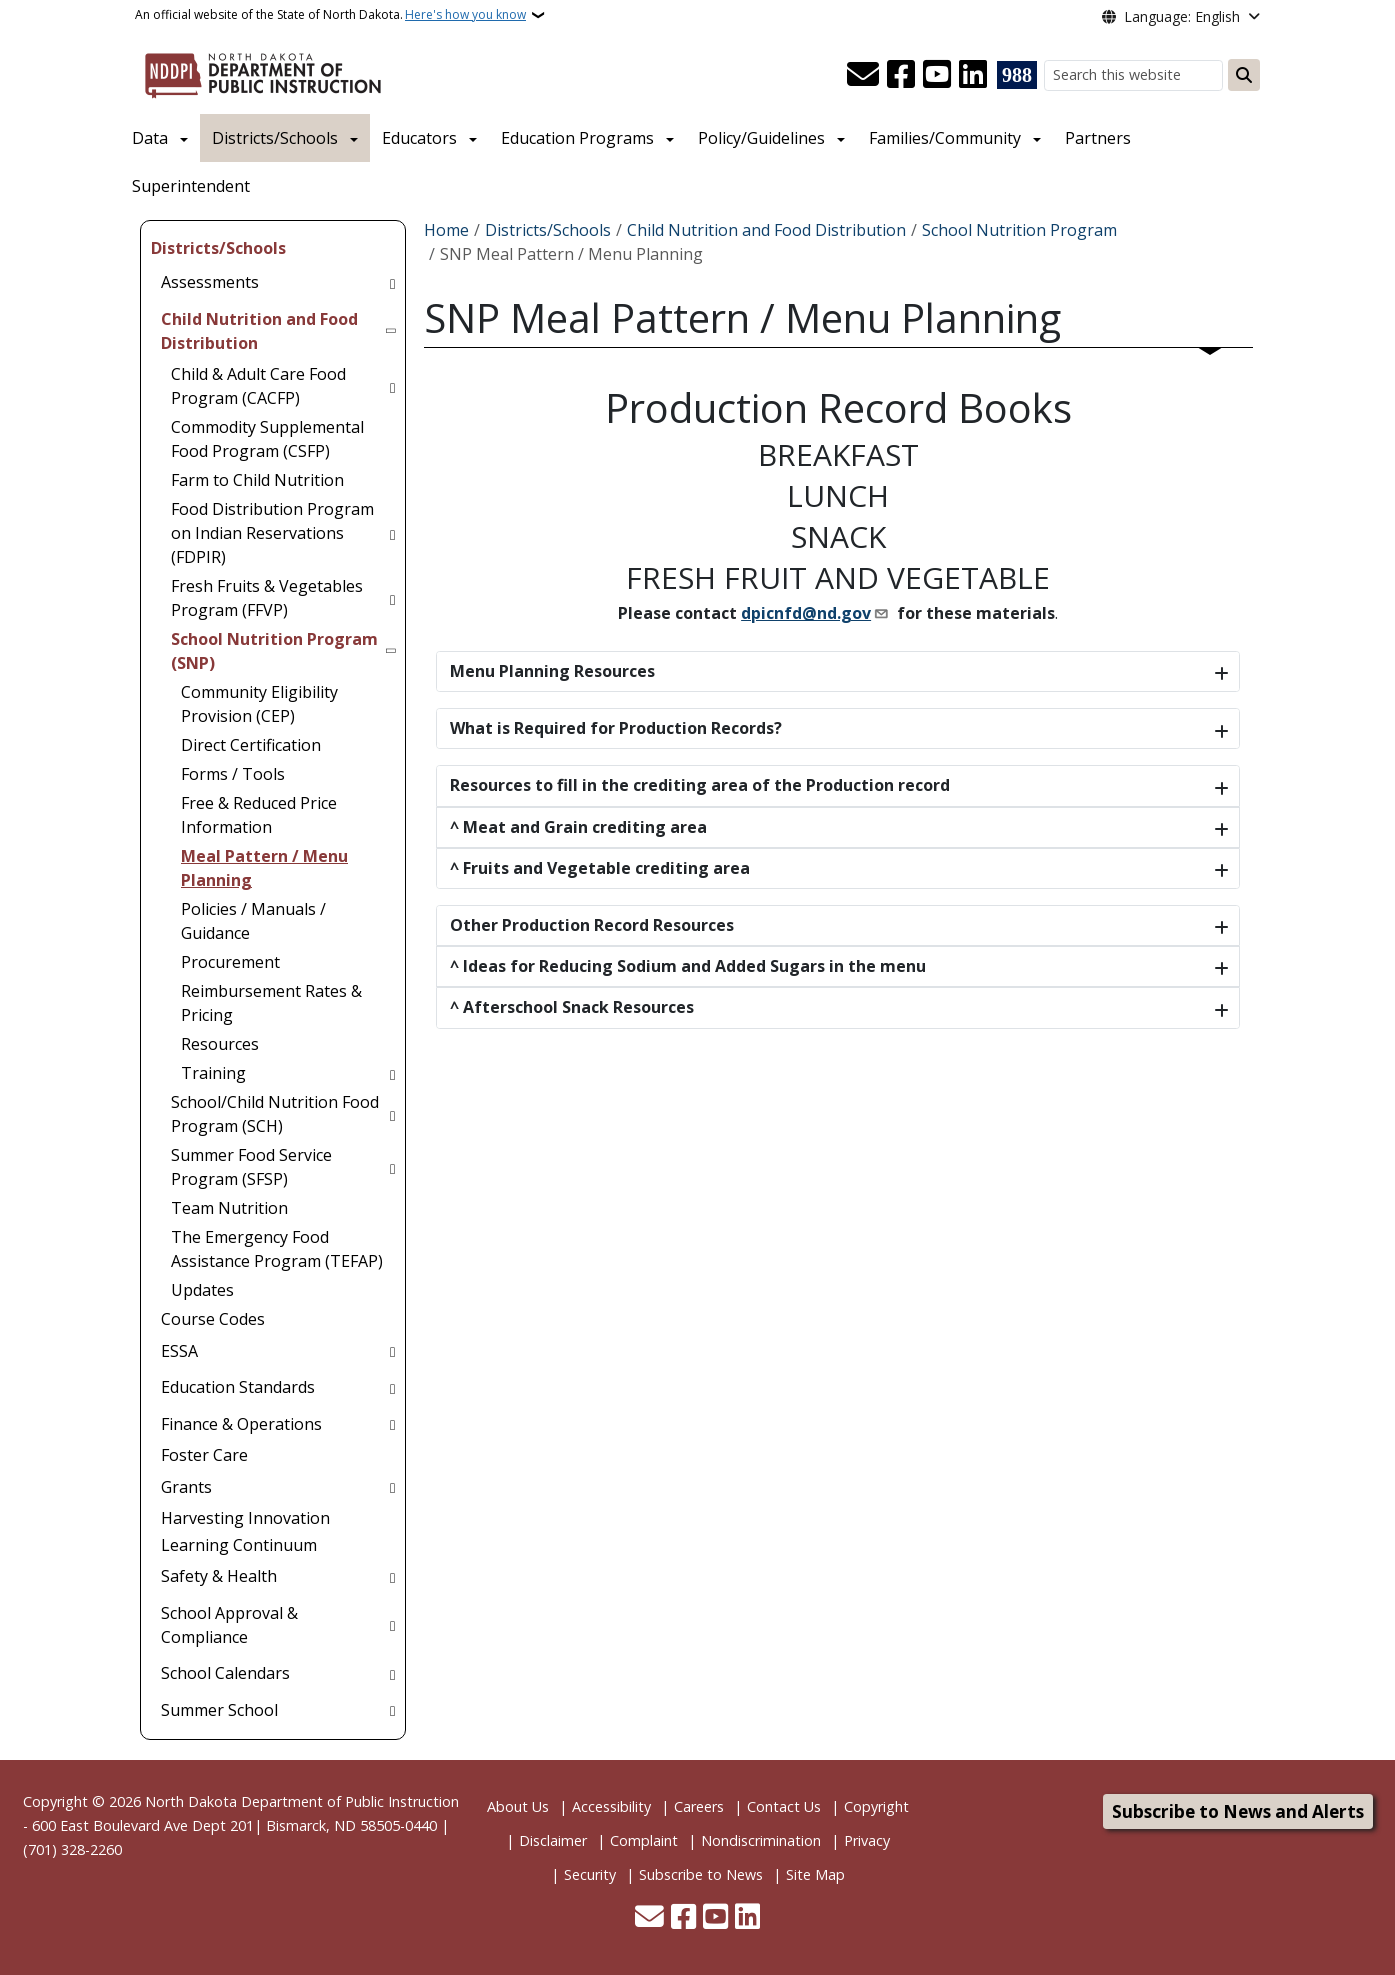 Image resolution: width=1395 pixels, height=1975 pixels. What do you see at coordinates (219, 1576) in the screenshot?
I see `Safety & Health [menuitem]` at bounding box center [219, 1576].